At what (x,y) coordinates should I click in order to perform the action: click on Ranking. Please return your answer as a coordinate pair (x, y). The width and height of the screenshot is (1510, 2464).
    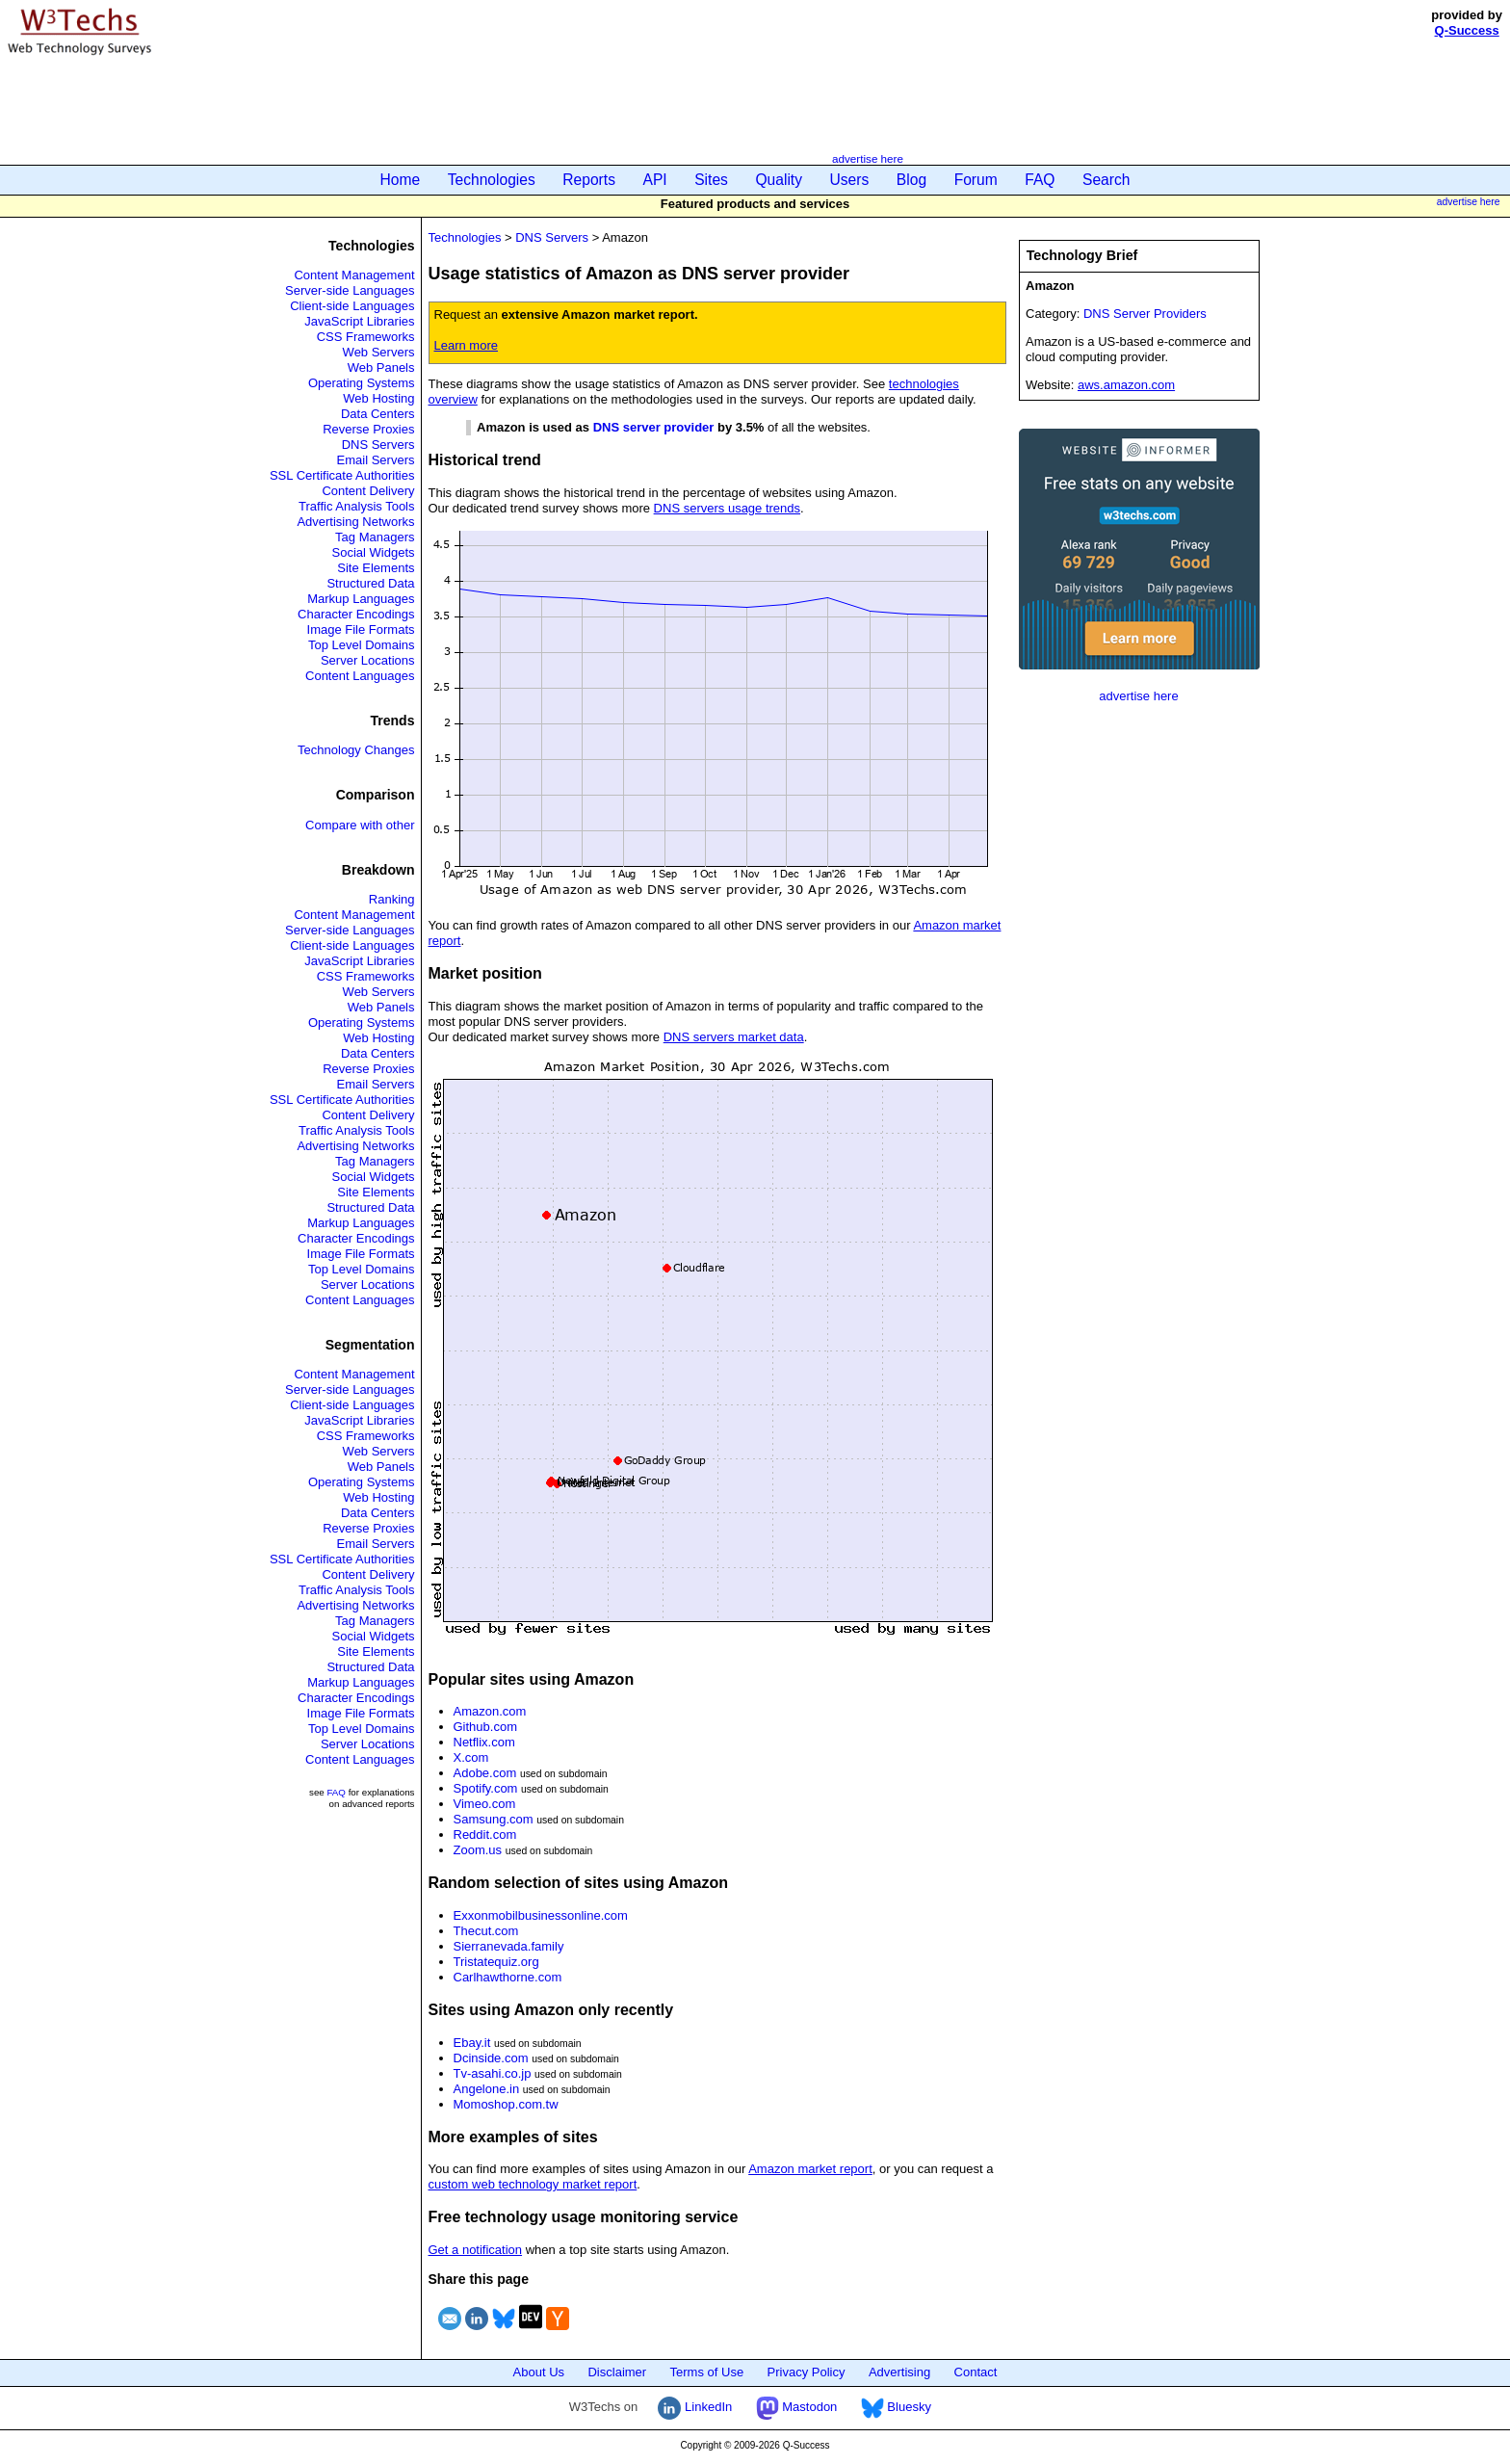
    Looking at the image, I should click on (392, 899).